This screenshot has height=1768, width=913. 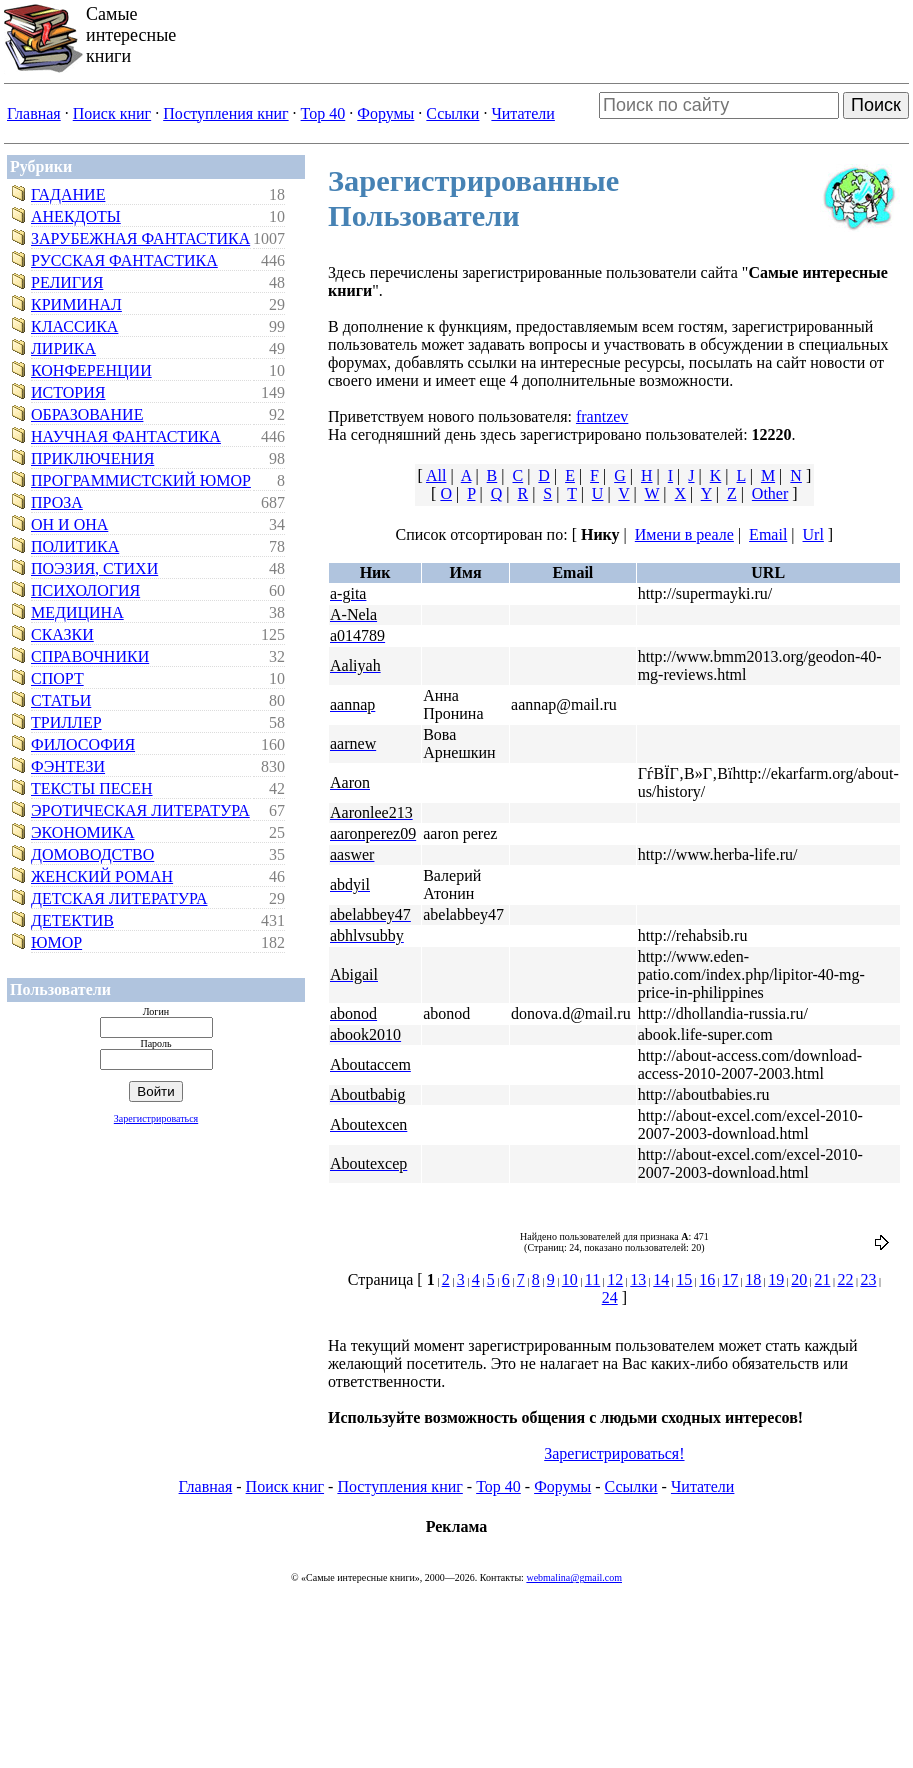 I want to click on Криминал, so click(x=76, y=304).